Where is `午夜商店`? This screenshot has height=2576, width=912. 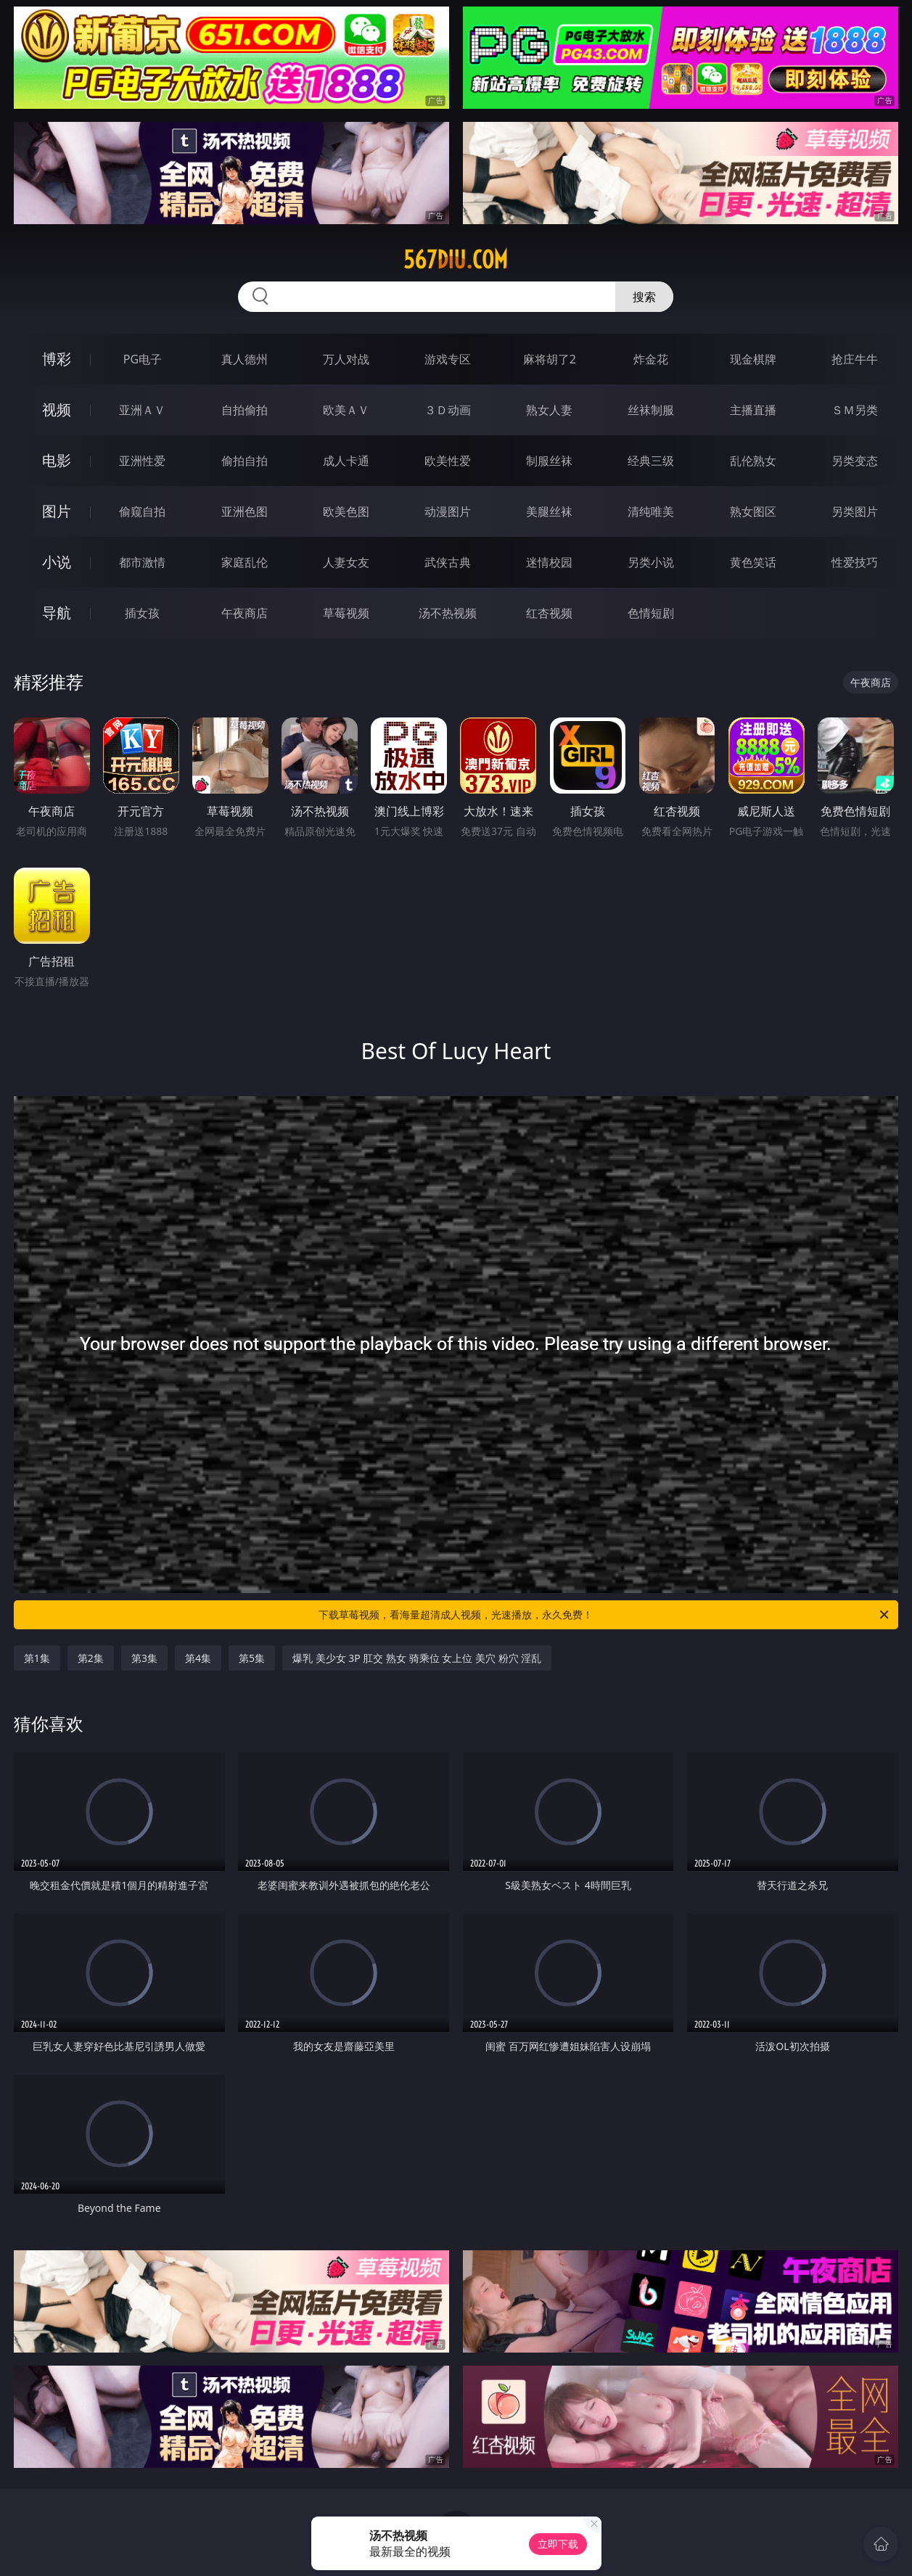
午夜商店 is located at coordinates (244, 613).